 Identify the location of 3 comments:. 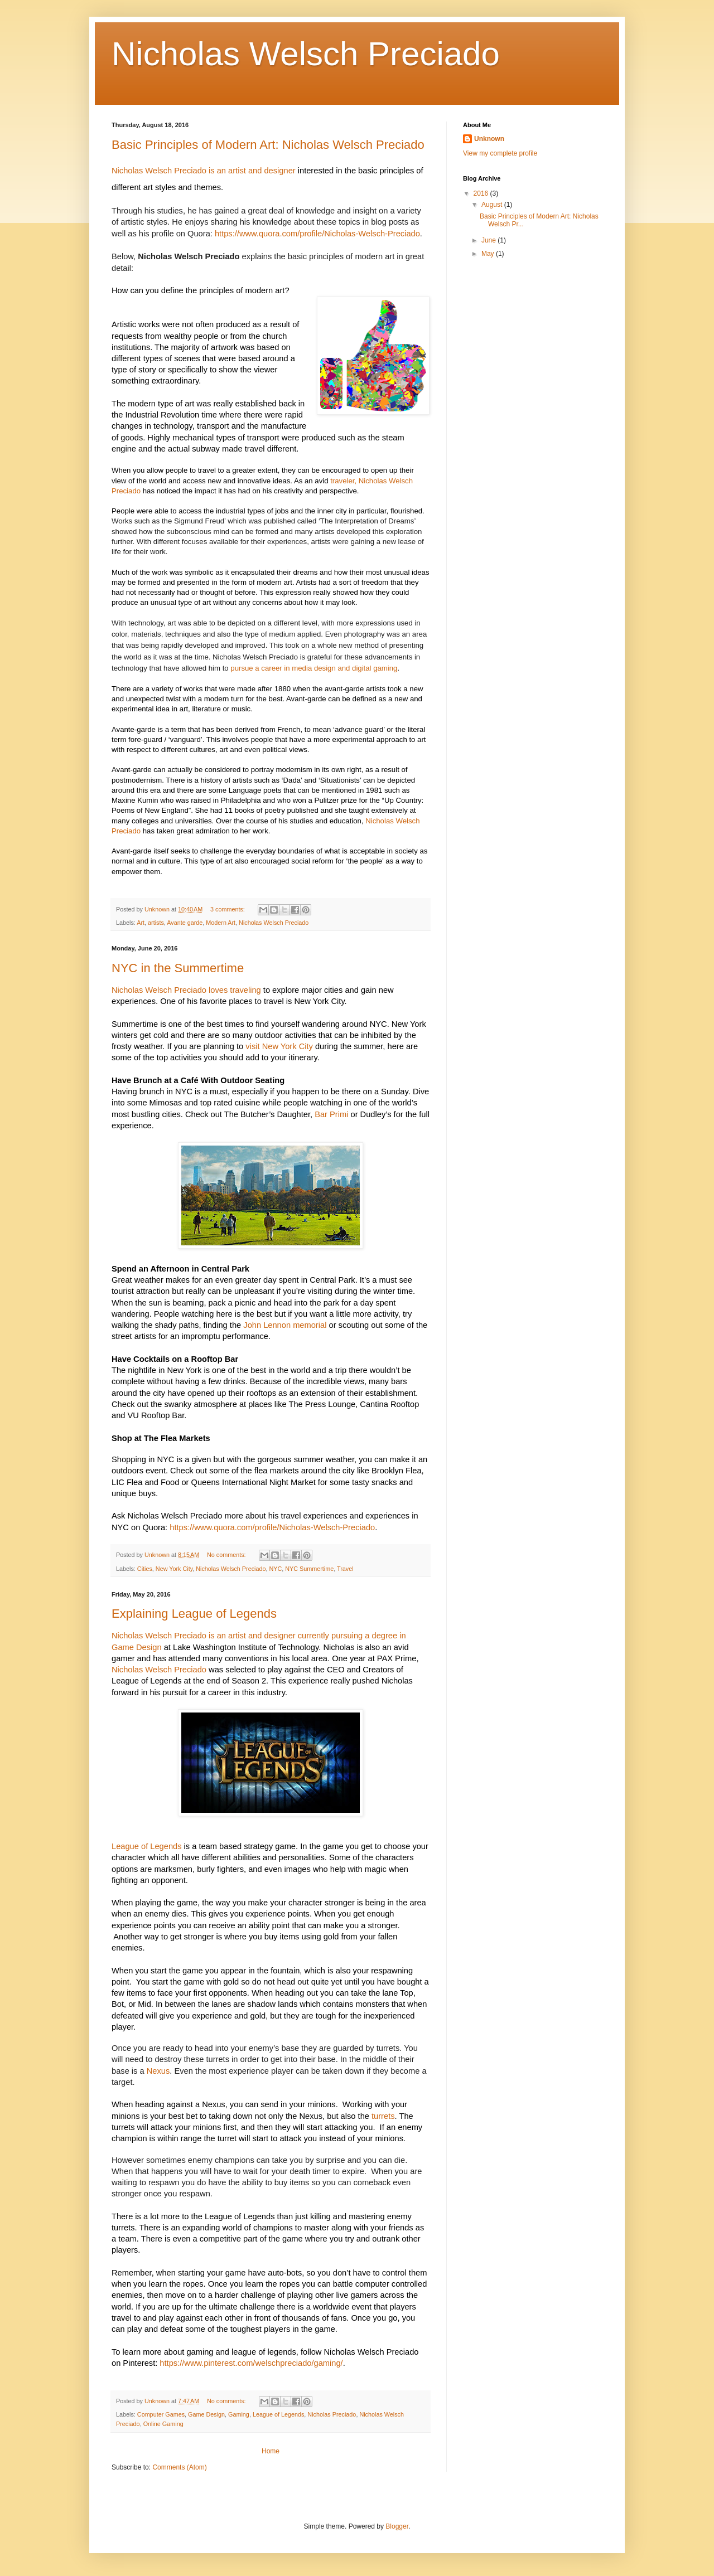
(228, 909).